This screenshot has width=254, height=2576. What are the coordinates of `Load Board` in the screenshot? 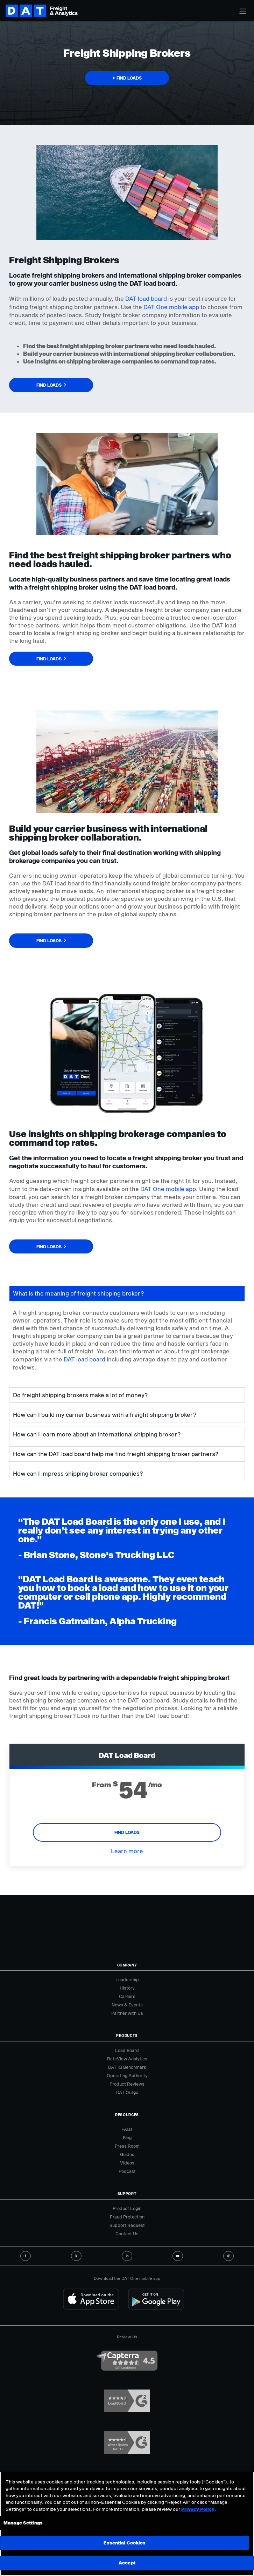 It's located at (127, 2050).